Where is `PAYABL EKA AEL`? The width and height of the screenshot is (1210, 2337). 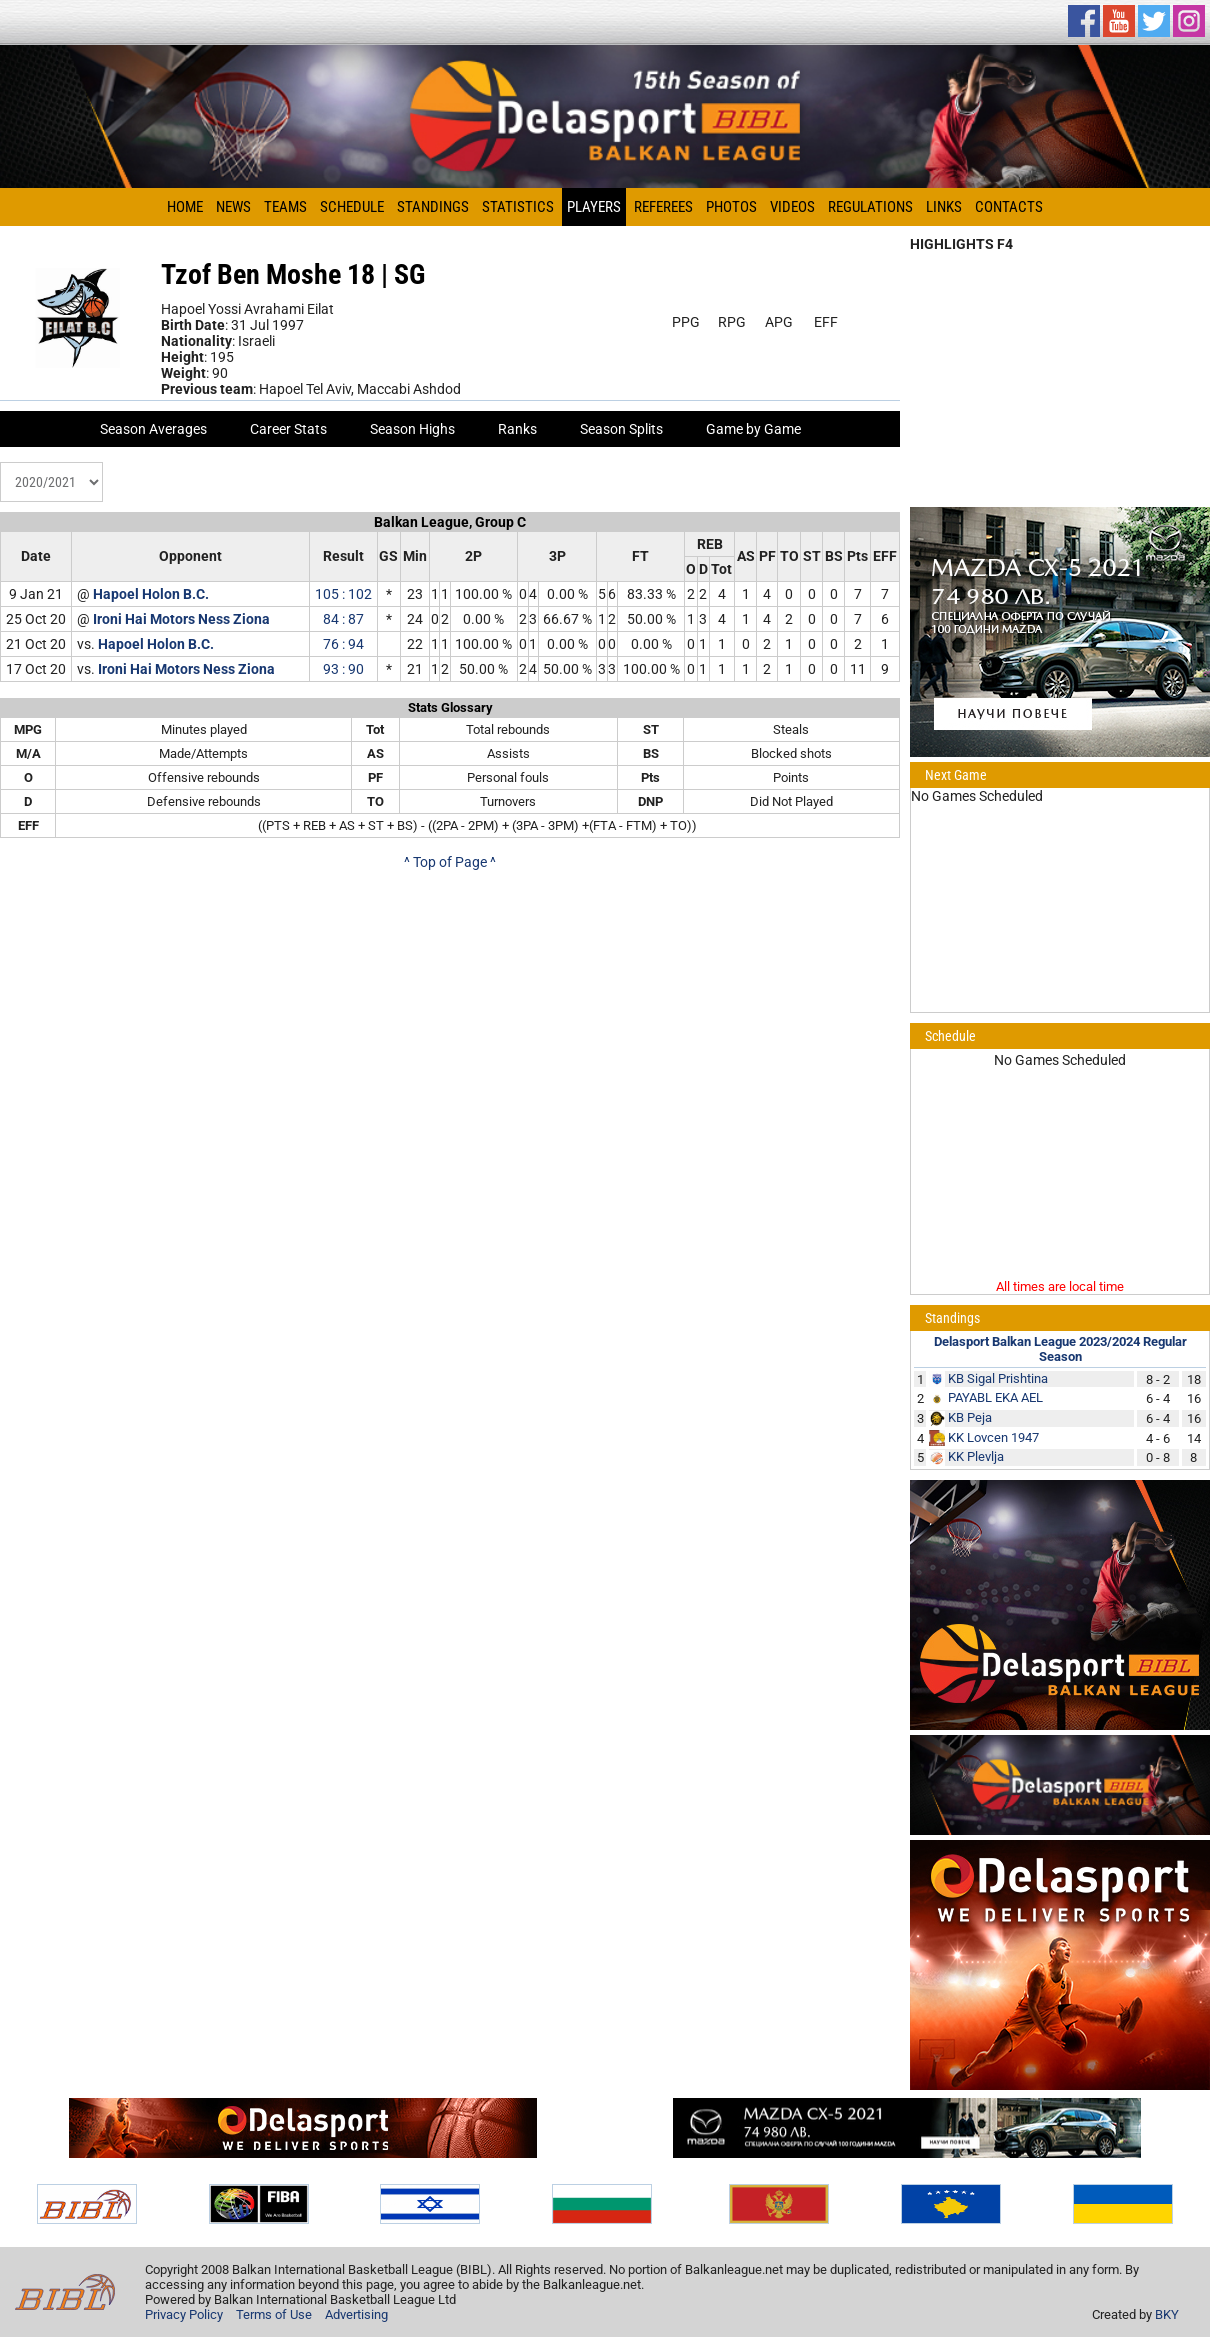 PAYABL EKA AEL is located at coordinates (995, 1397).